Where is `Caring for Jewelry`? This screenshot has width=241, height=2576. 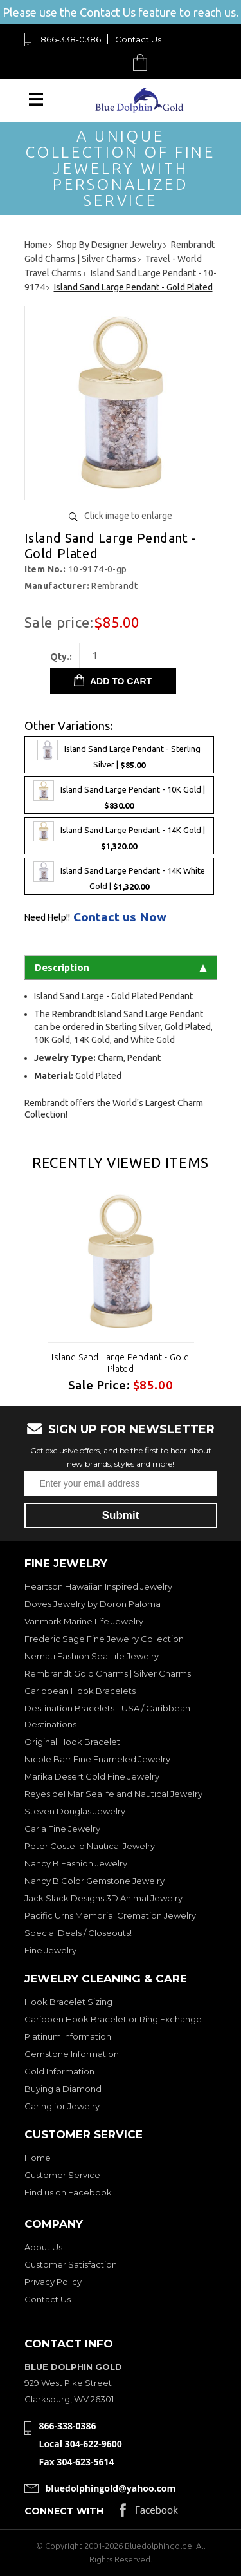 Caring for Jewelry is located at coordinates (62, 2106).